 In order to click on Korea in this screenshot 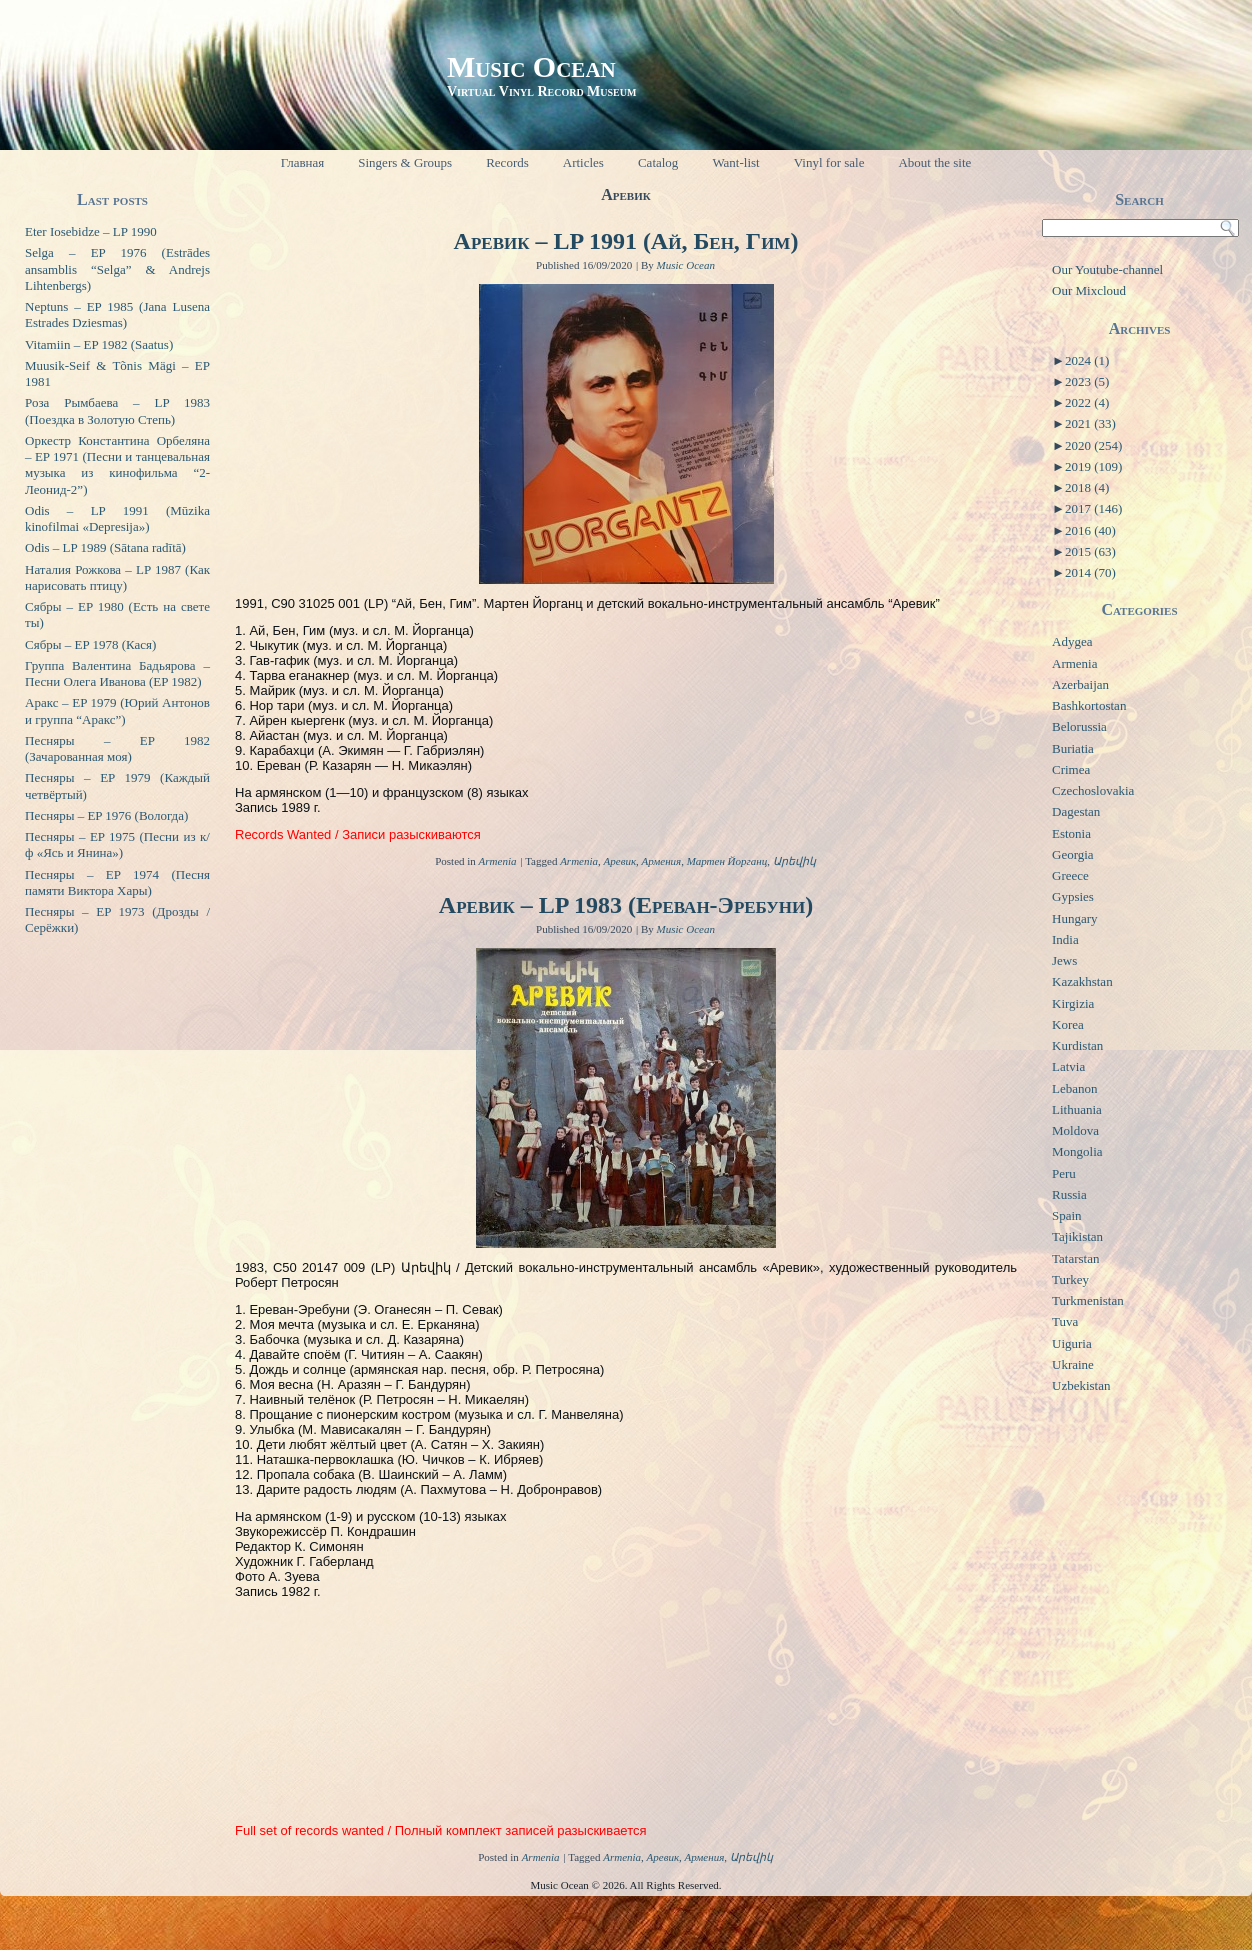, I will do `click(1068, 1024)`.